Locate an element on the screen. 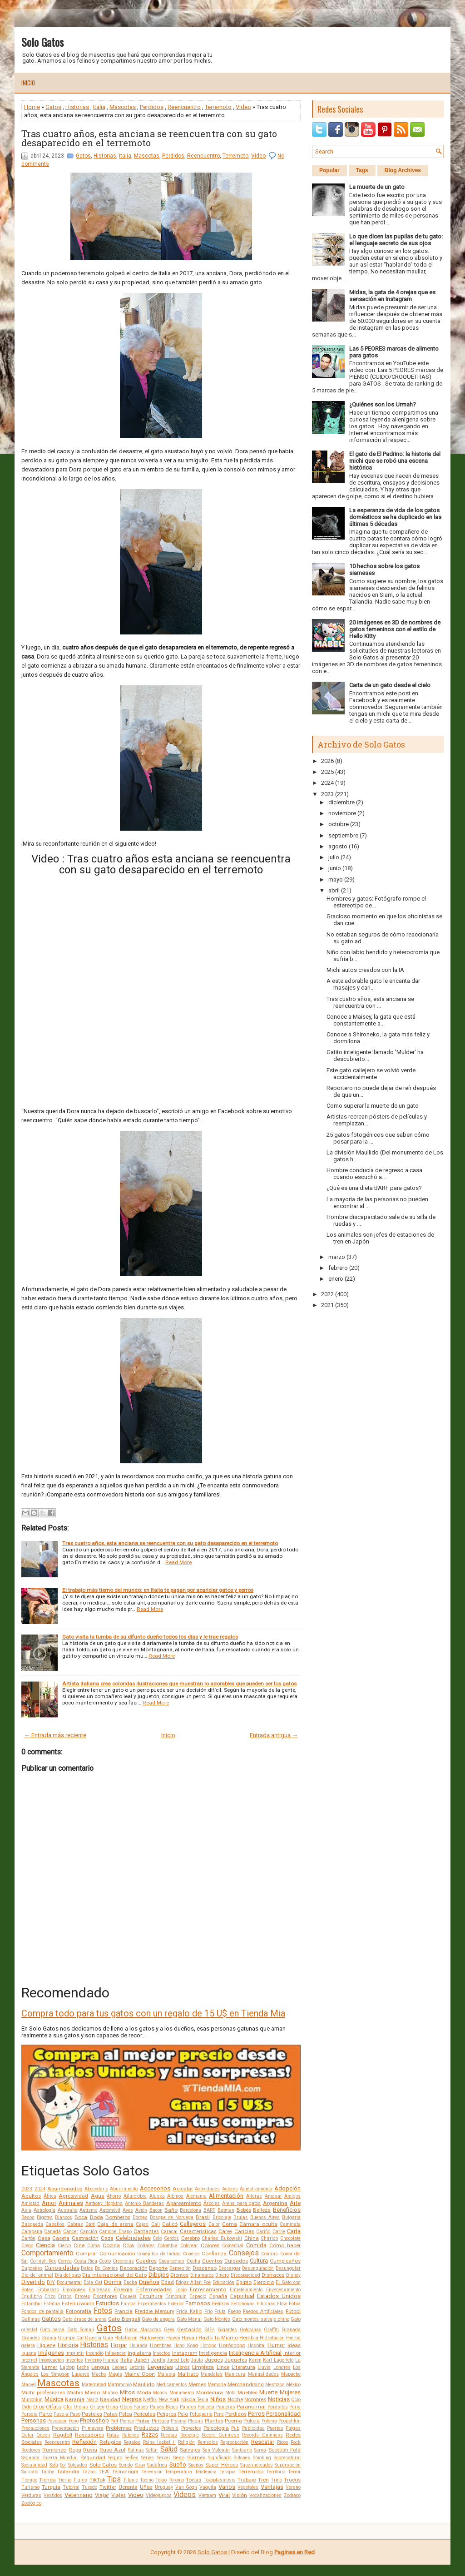 This screenshot has width=465, height=2576. Magia is located at coordinates (115, 2374).